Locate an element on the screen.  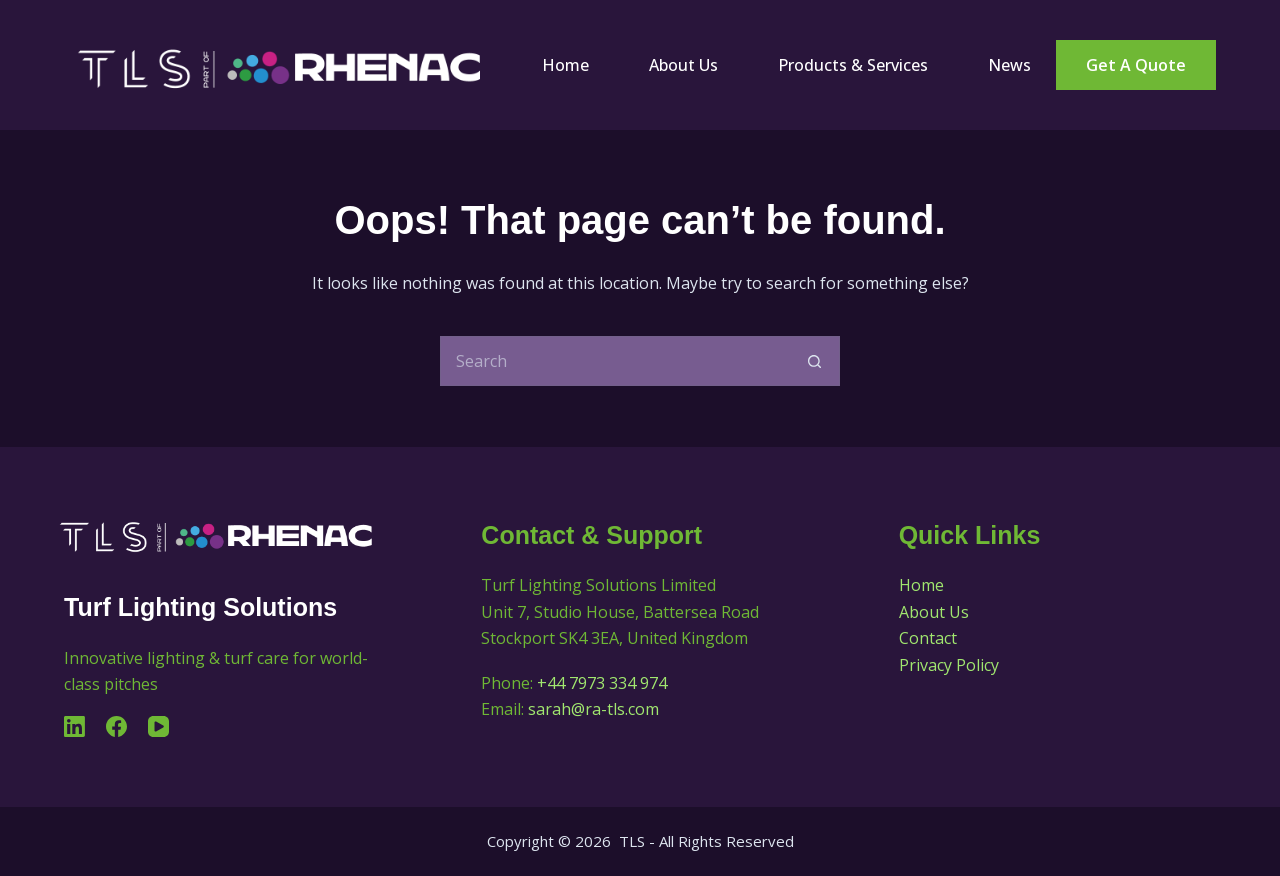
sarah@ra-tls.com is located at coordinates (593, 709).